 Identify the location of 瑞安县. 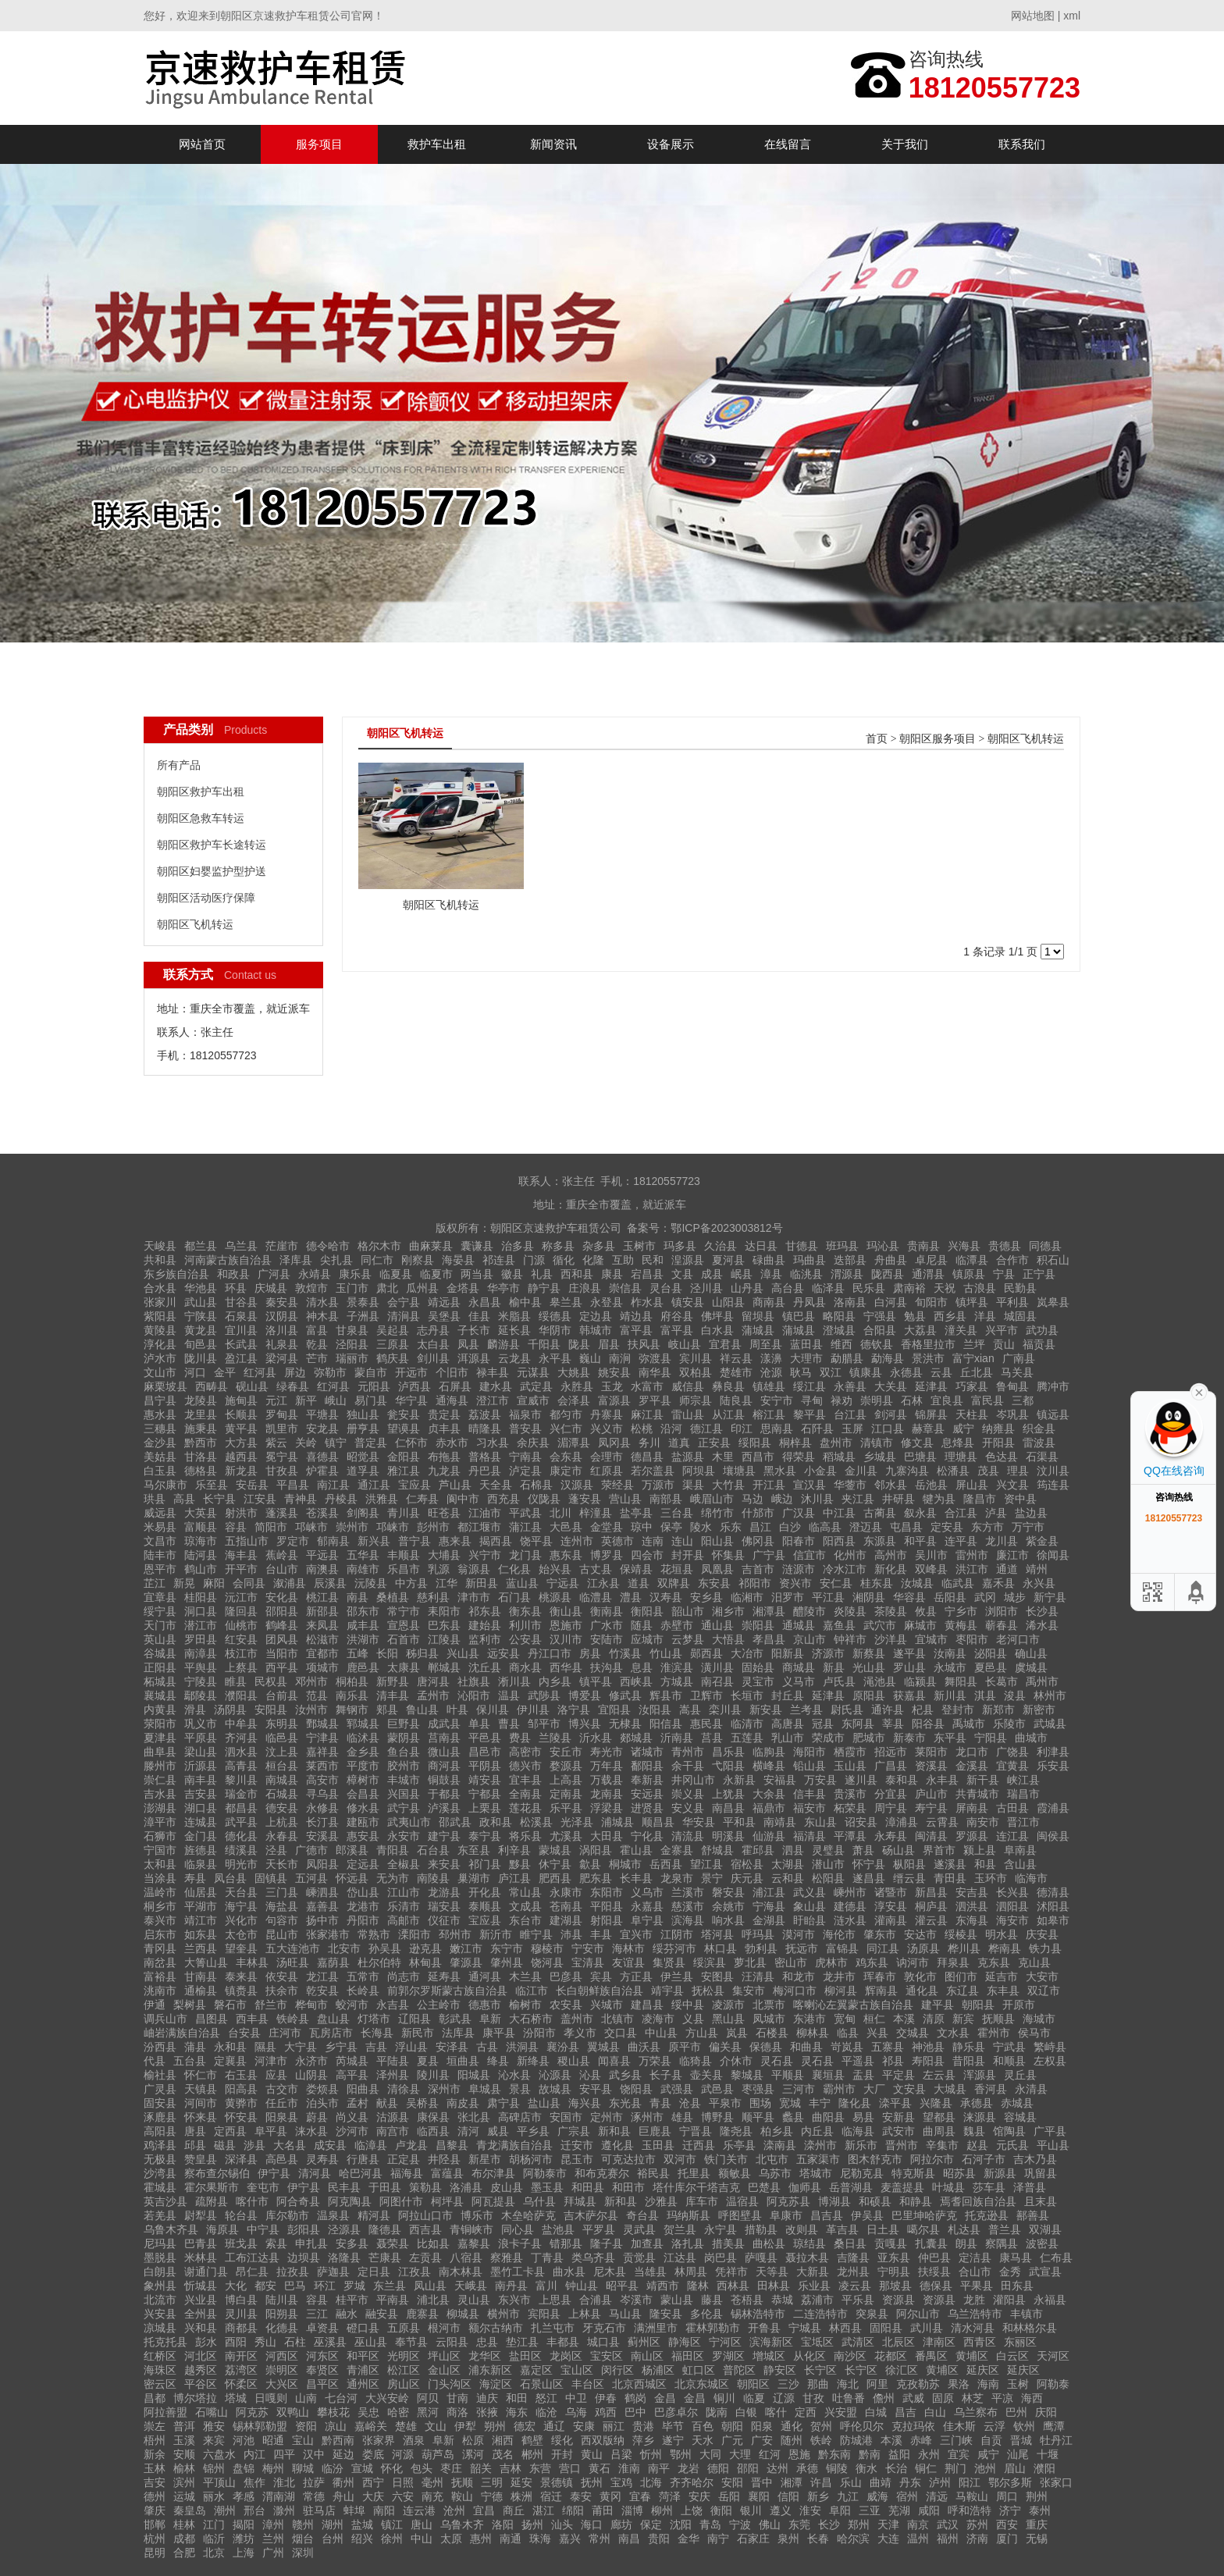
(444, 1906).